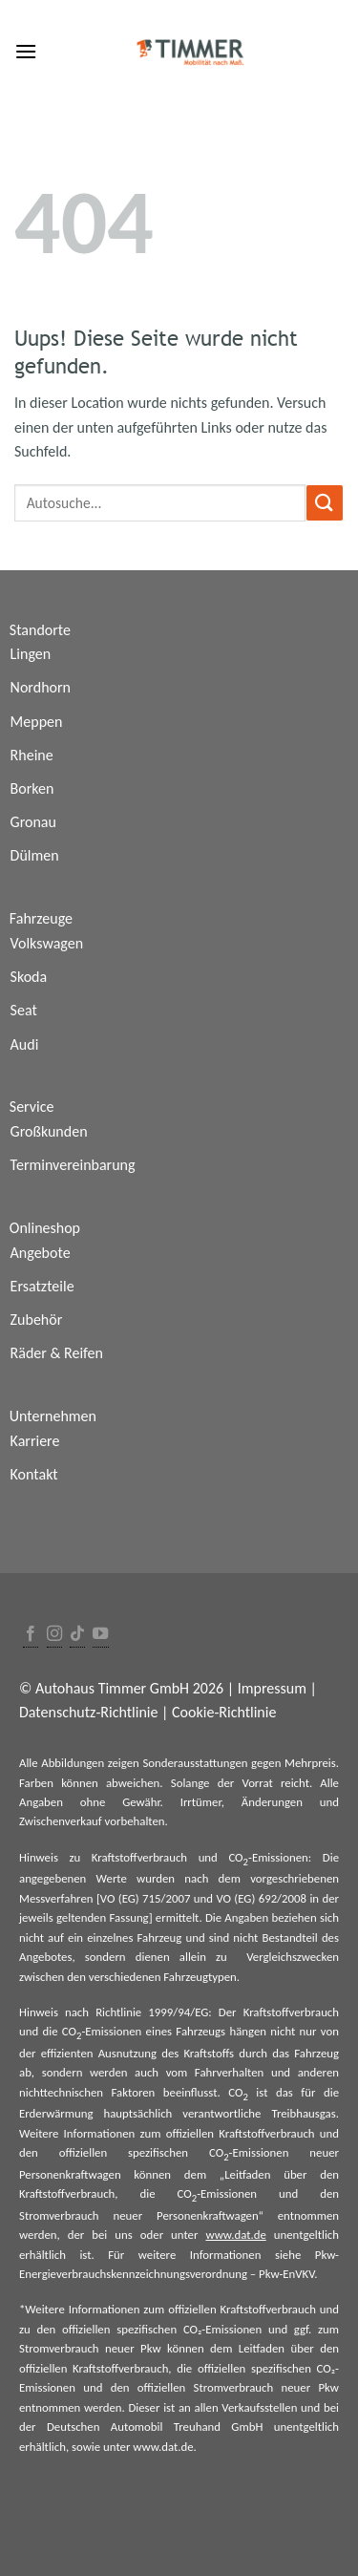  What do you see at coordinates (33, 822) in the screenshot?
I see `Gronau` at bounding box center [33, 822].